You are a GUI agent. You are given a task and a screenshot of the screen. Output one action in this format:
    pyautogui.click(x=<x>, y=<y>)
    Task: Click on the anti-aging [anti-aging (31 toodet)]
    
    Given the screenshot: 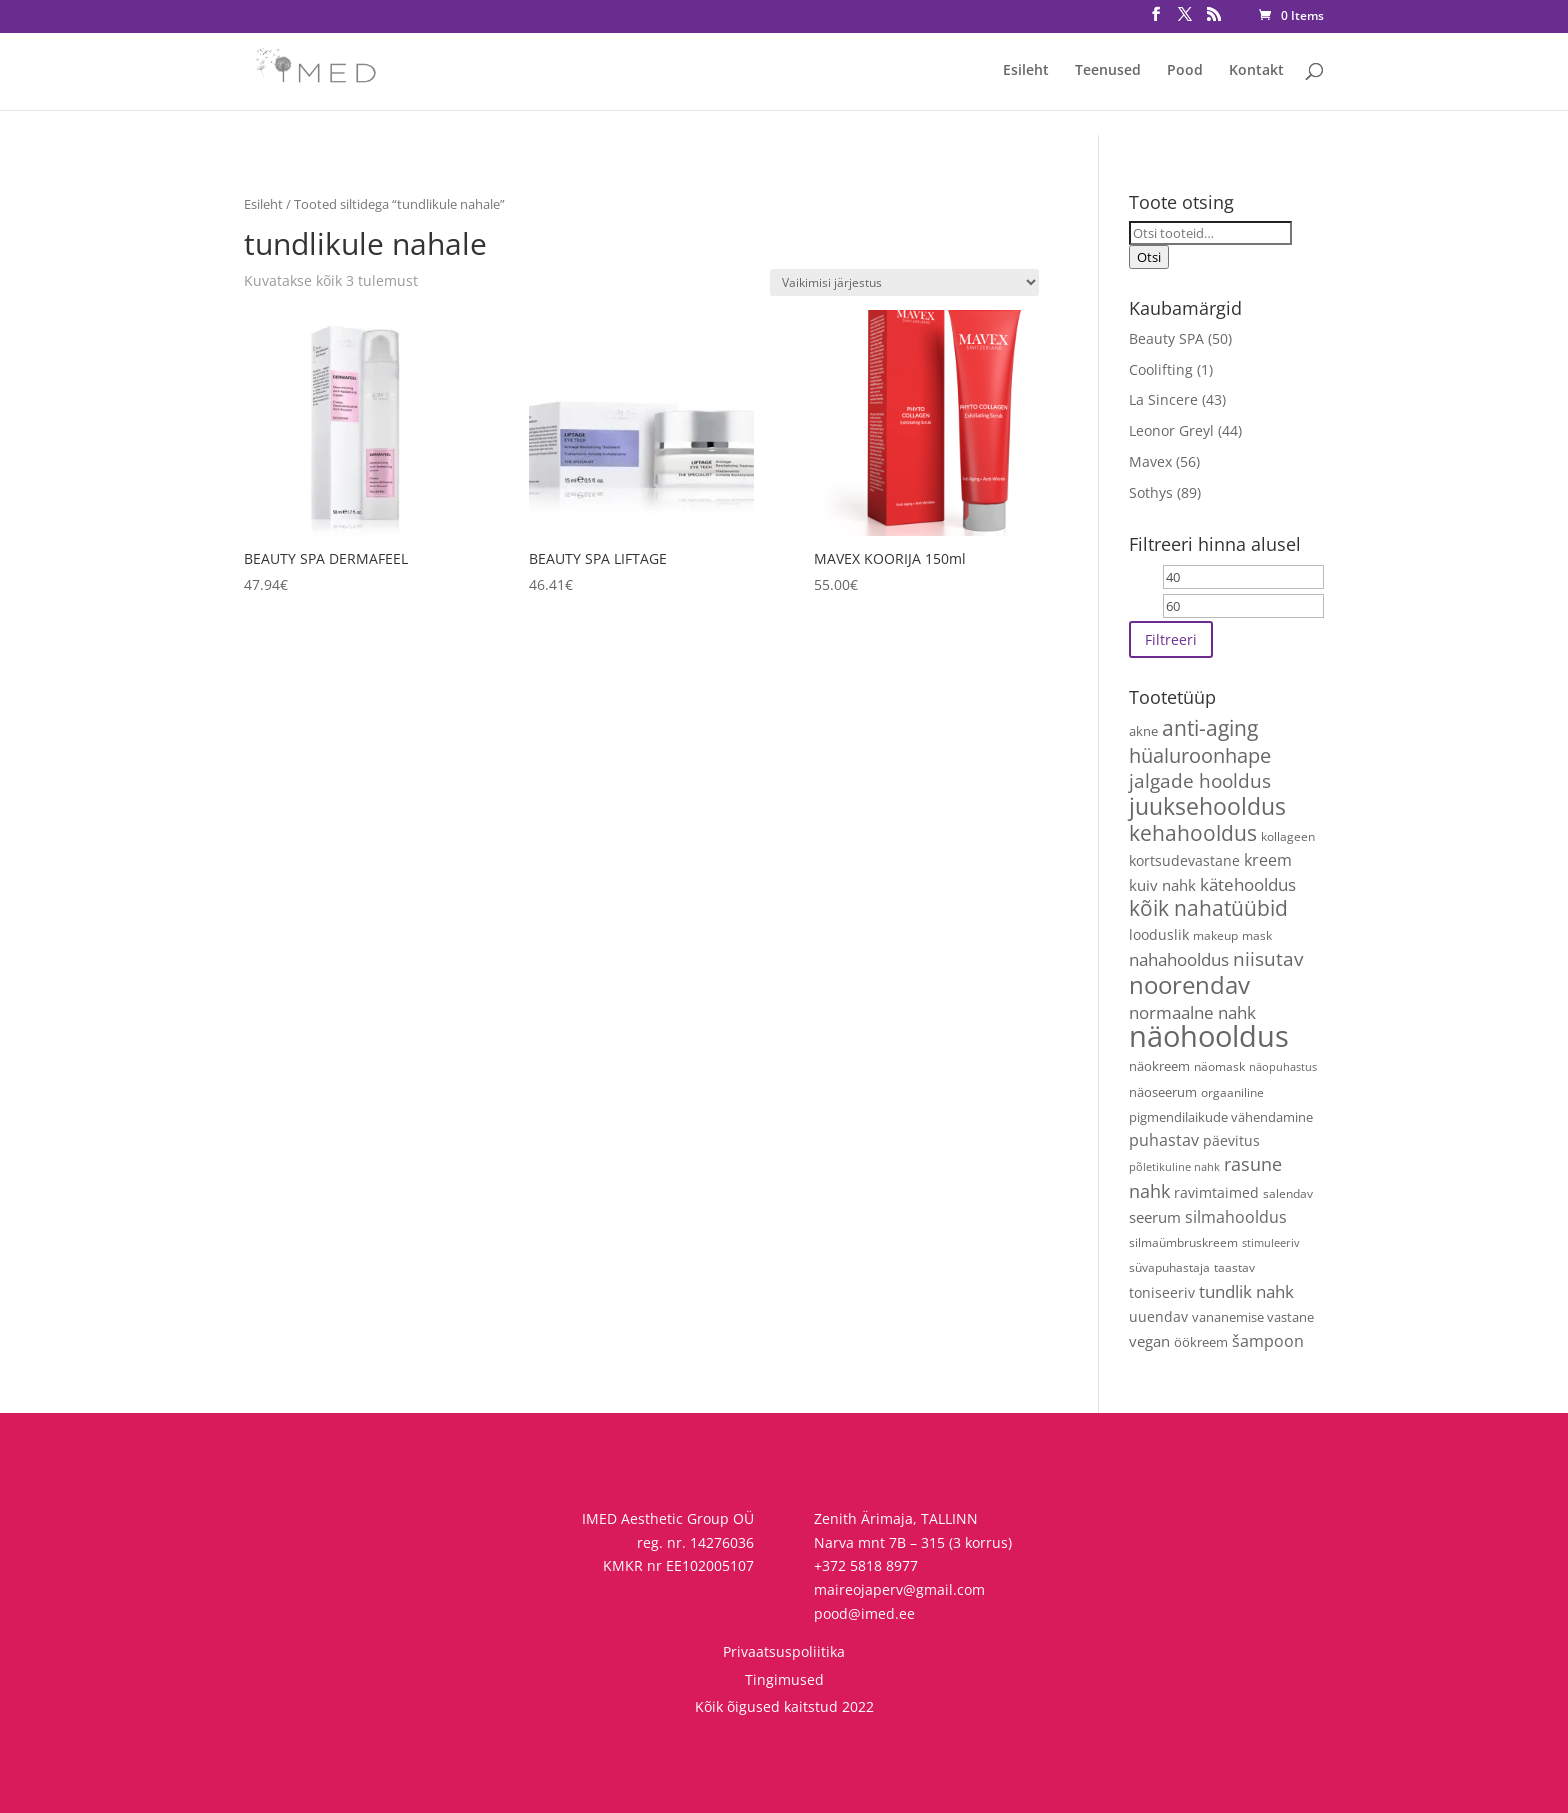 What is the action you would take?
    pyautogui.click(x=1210, y=727)
    